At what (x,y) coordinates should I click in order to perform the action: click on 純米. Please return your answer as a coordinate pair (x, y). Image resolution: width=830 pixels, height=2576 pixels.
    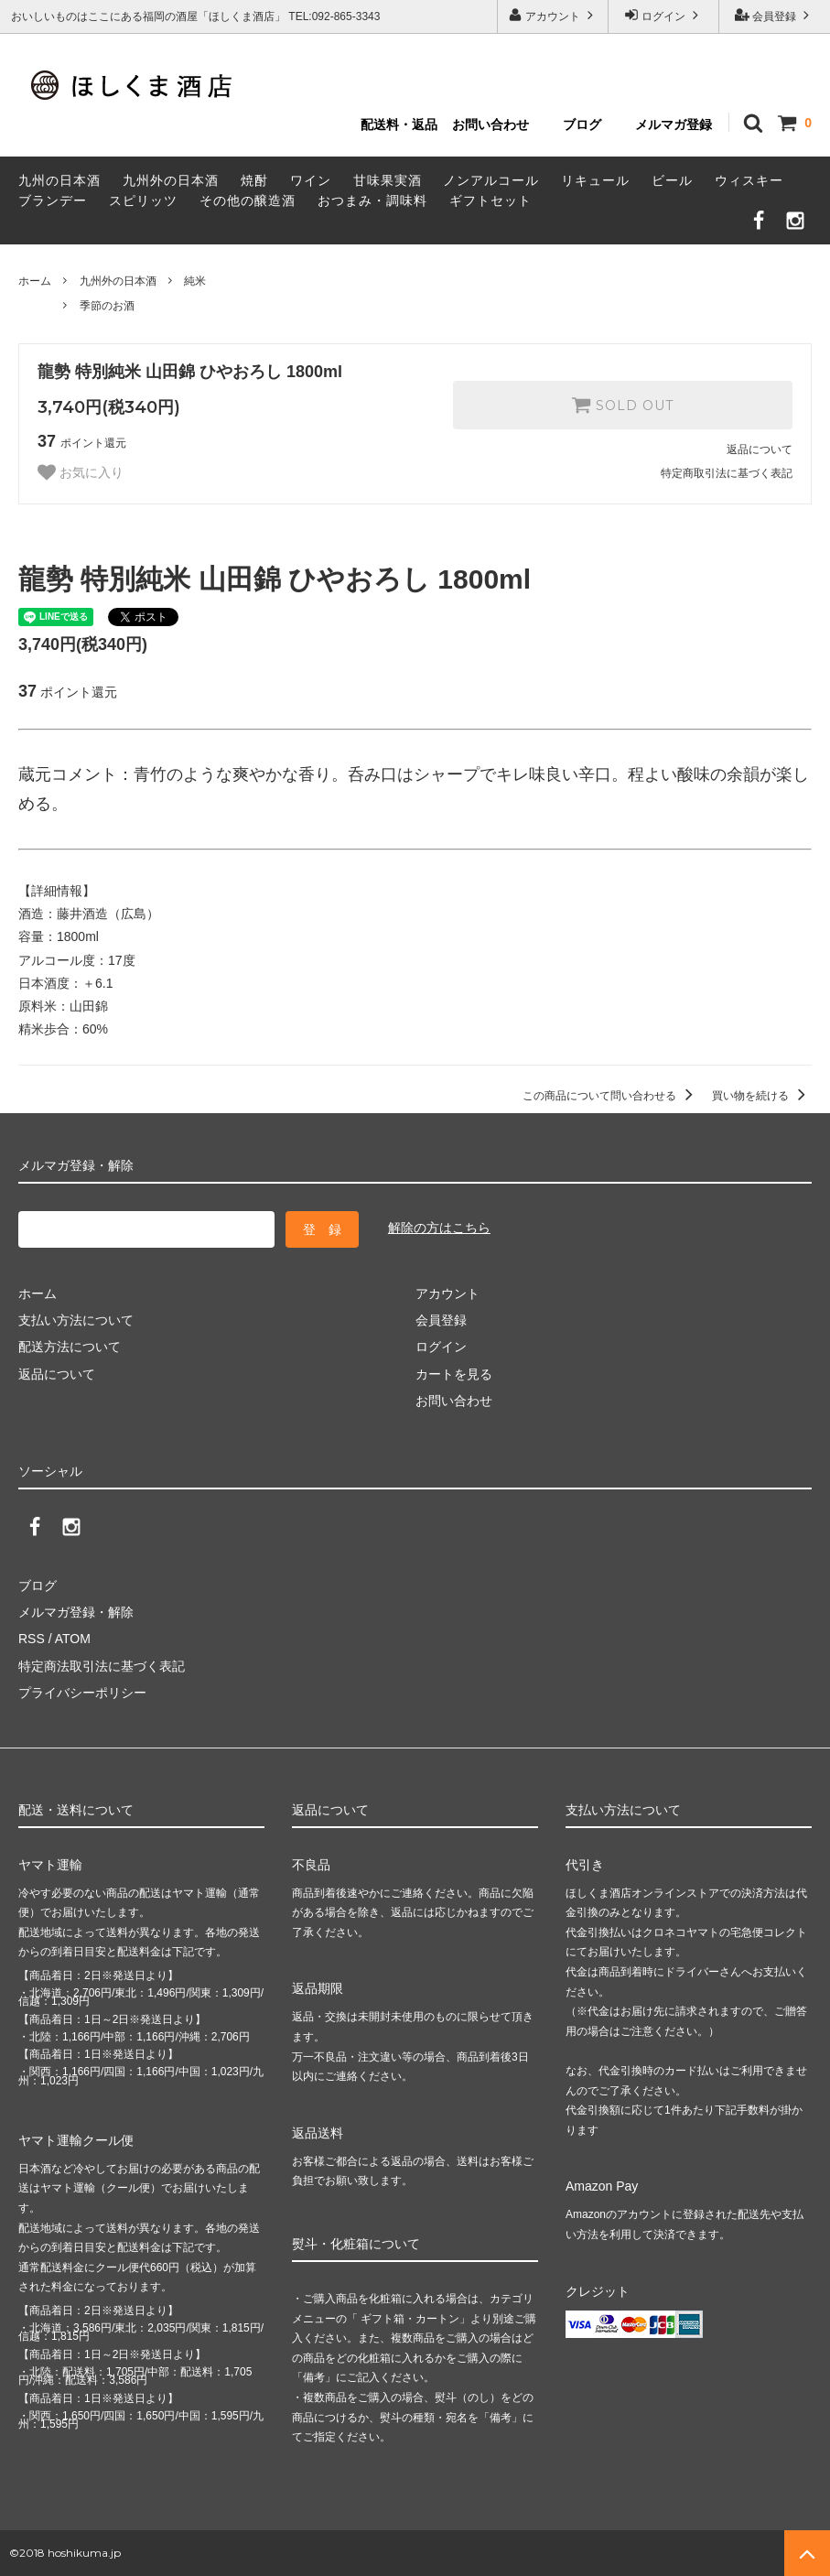
    Looking at the image, I should click on (195, 281).